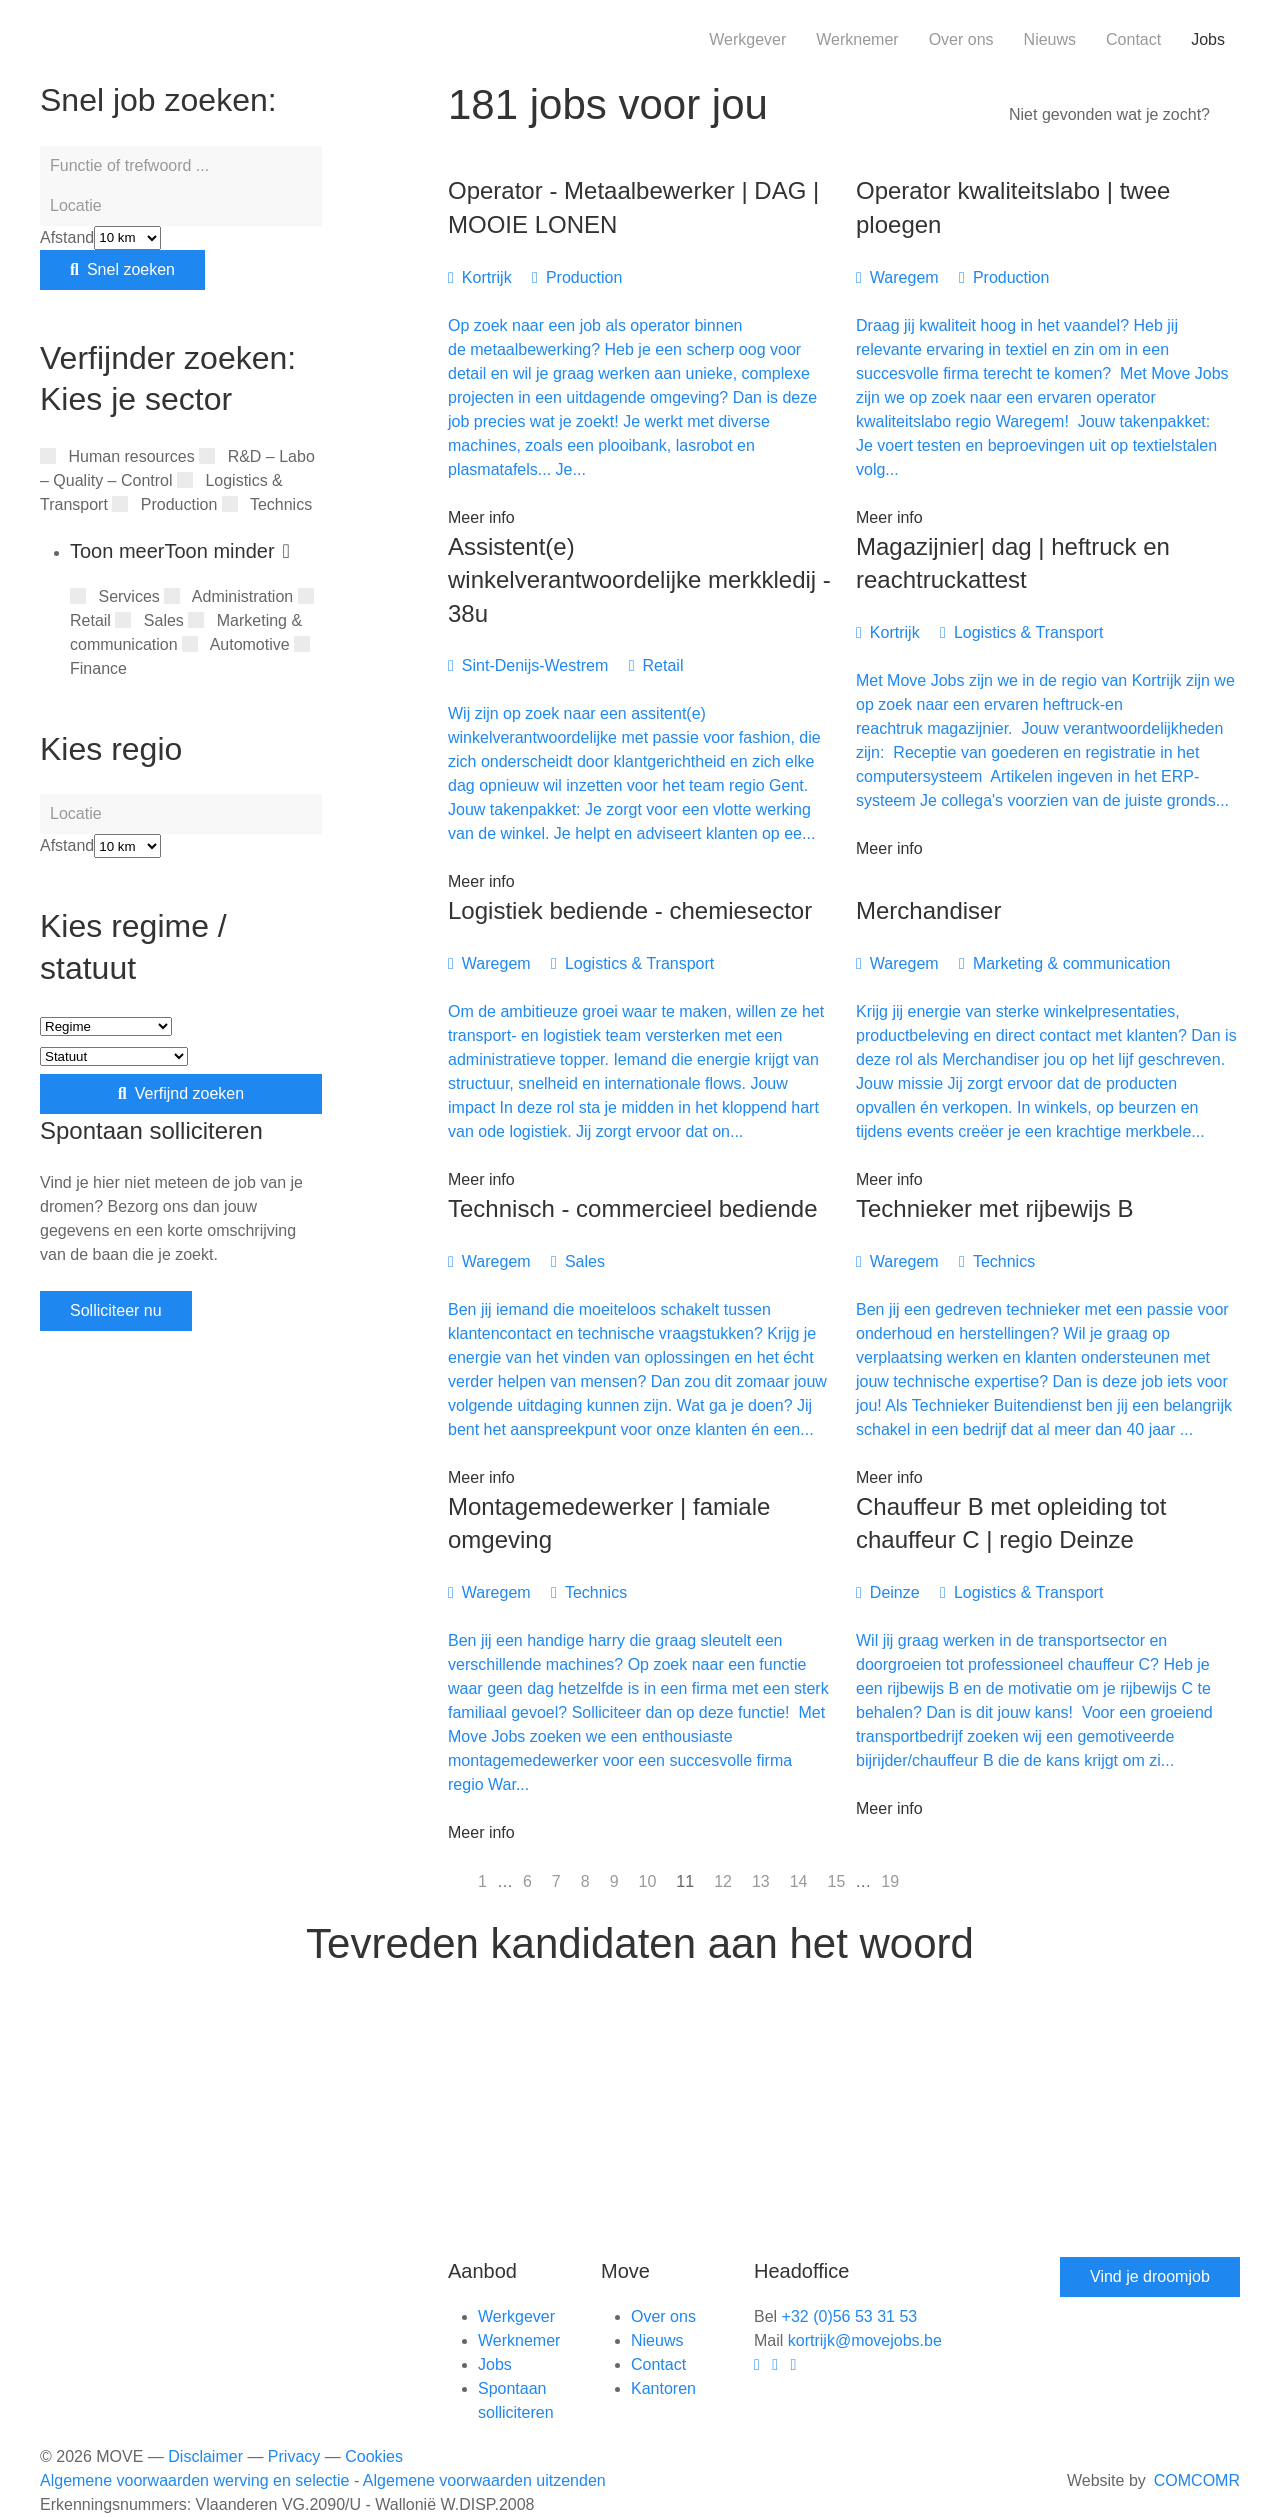  I want to click on Niet gevonden wat je zocht?, so click(1109, 114).